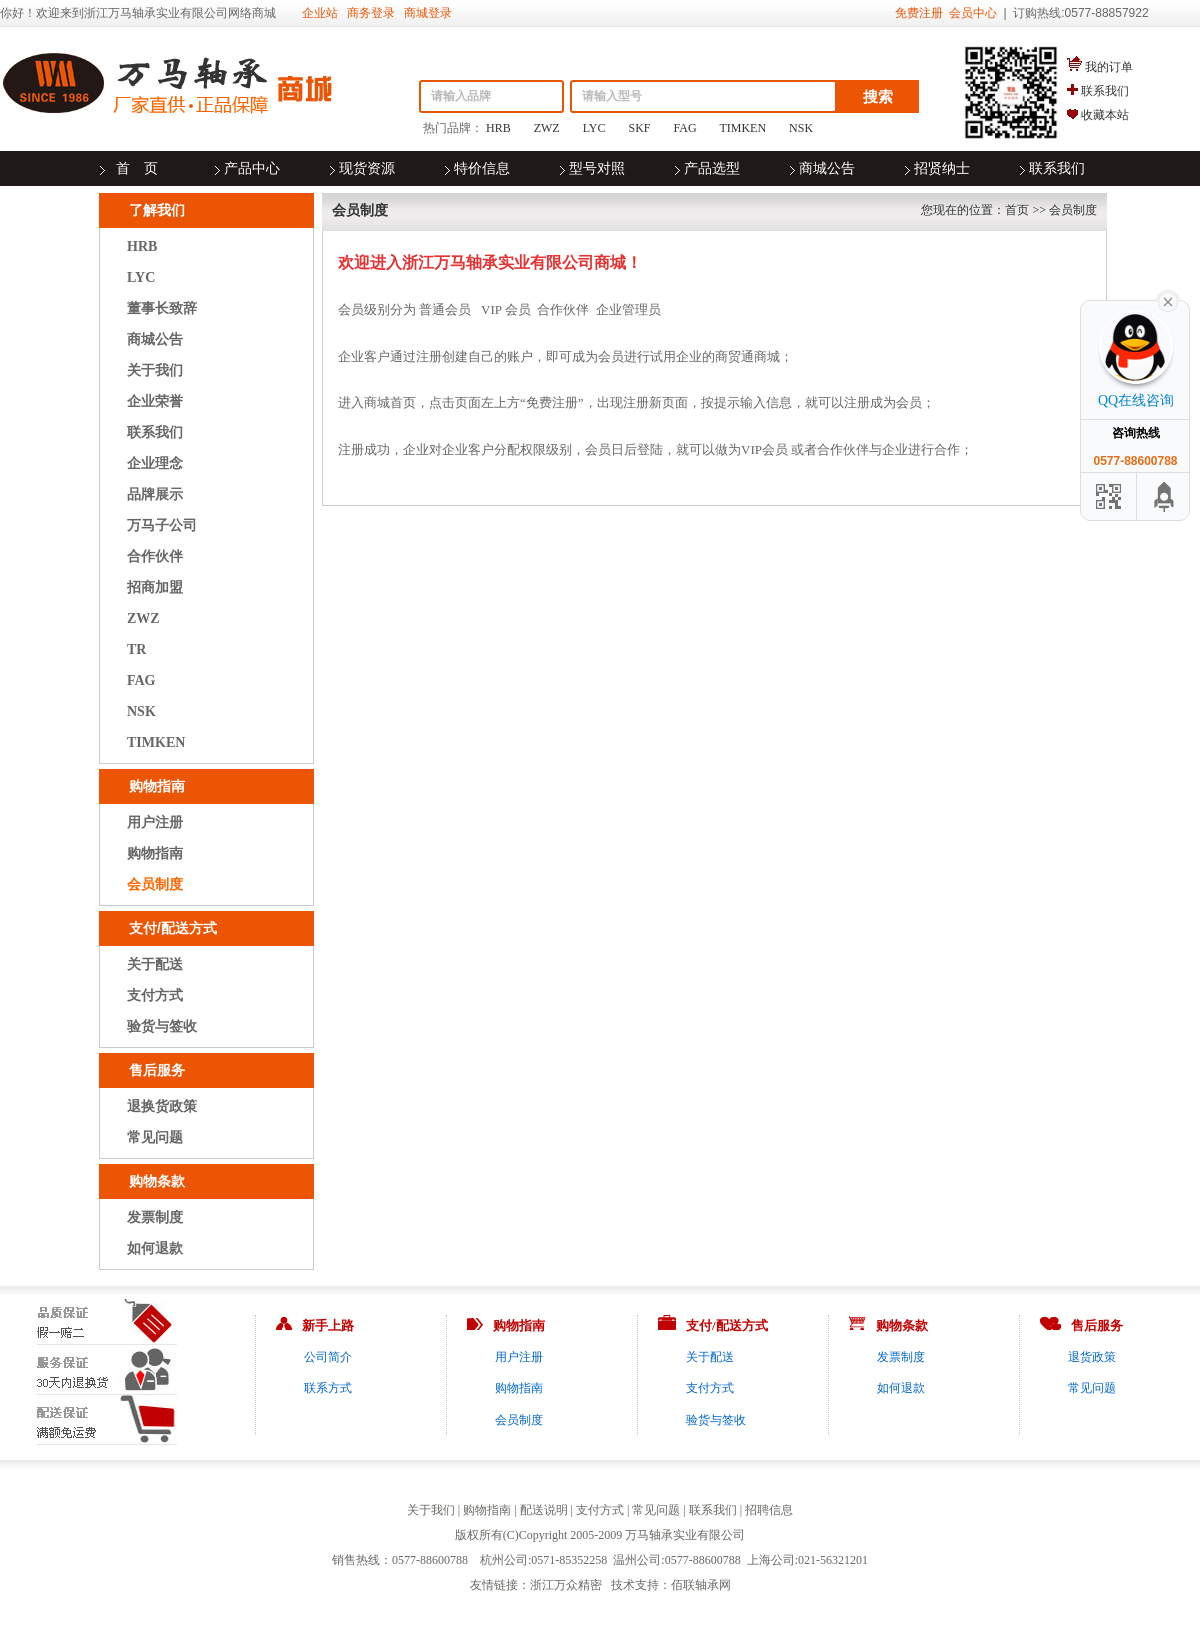  What do you see at coordinates (136, 649) in the screenshot?
I see `TR` at bounding box center [136, 649].